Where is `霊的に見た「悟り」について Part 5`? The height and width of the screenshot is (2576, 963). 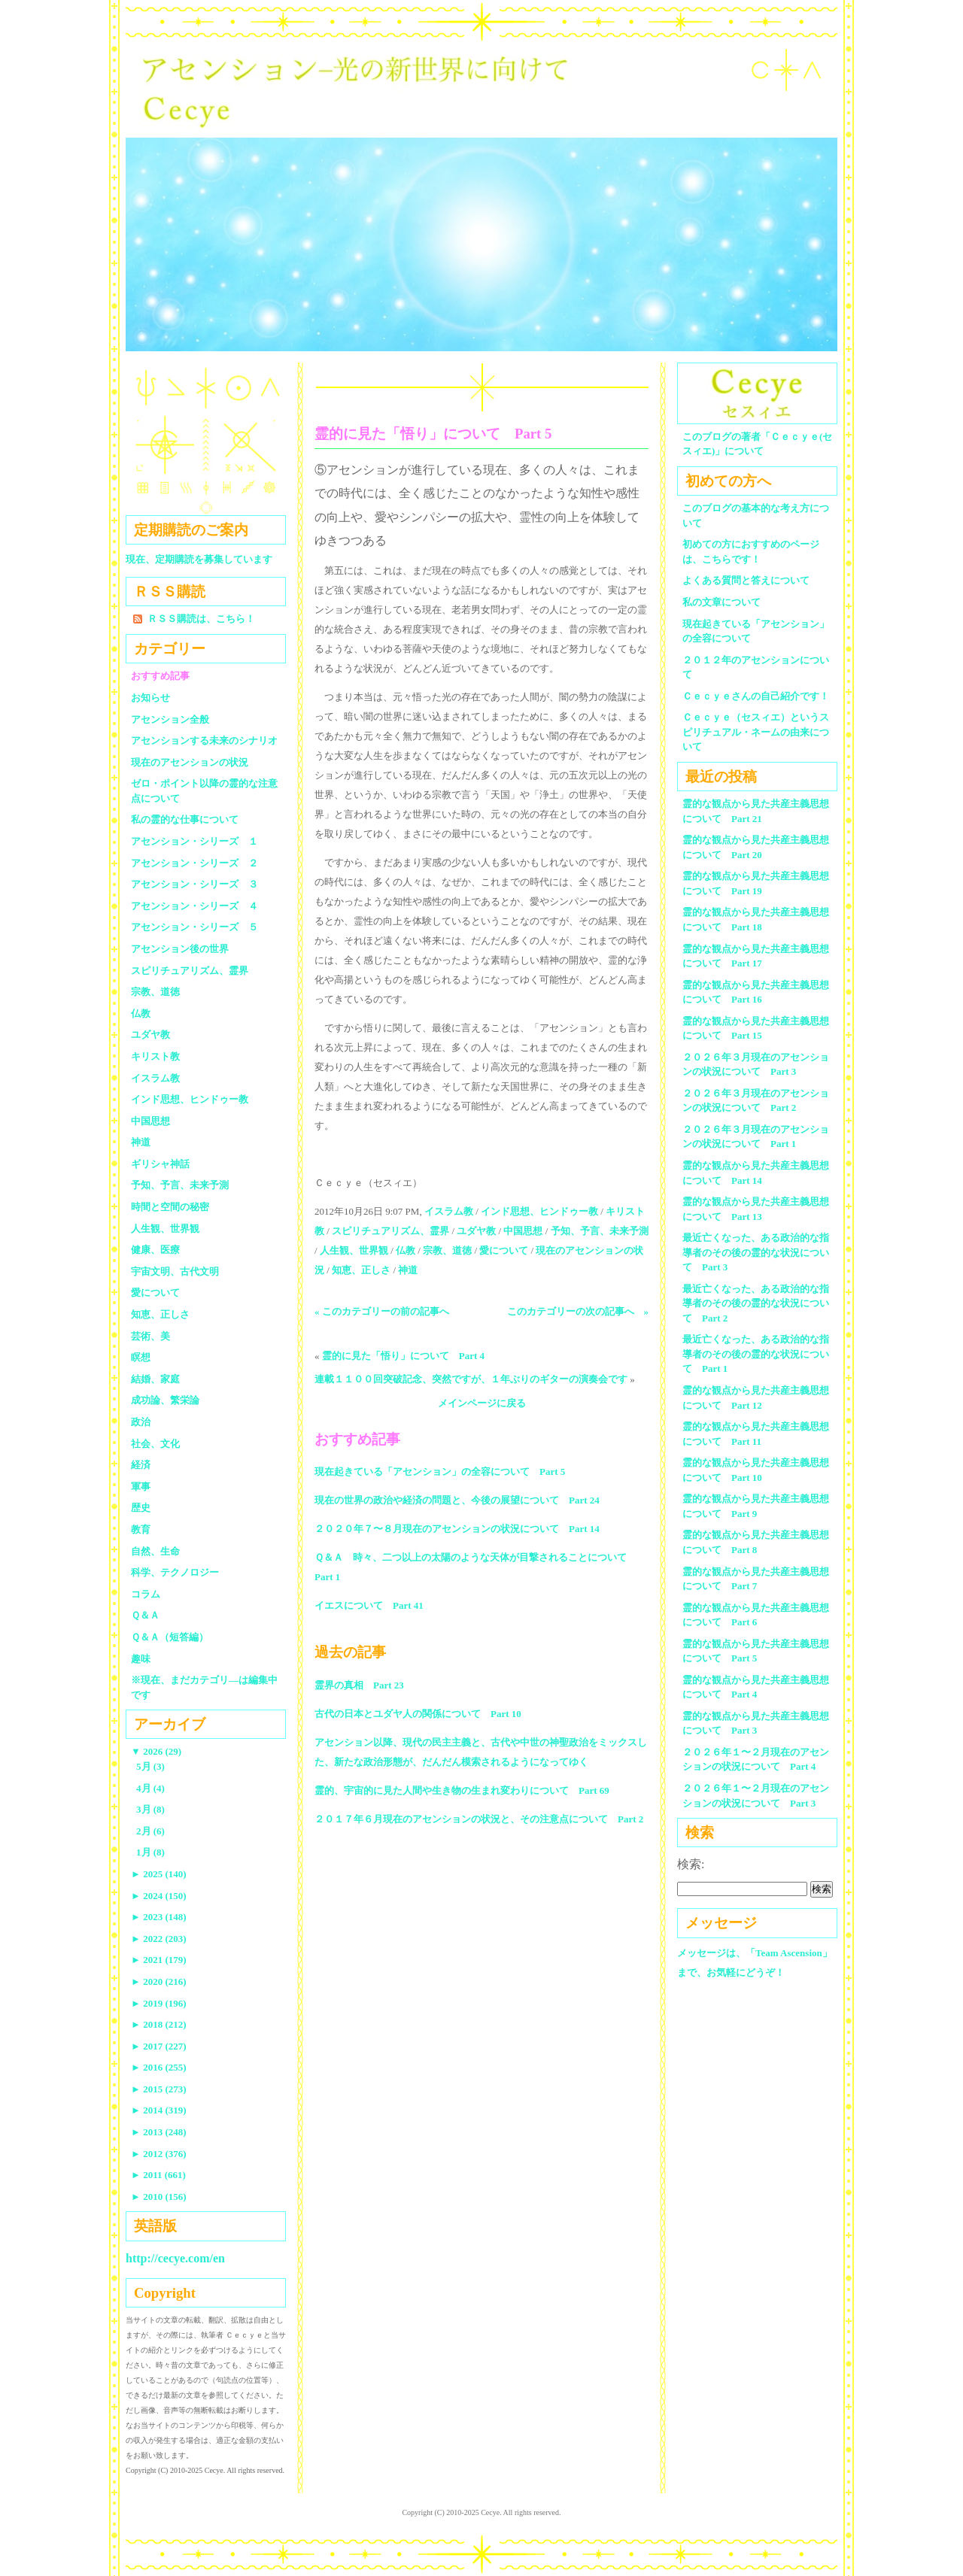
霊的に見た「悟り」について Part 5 is located at coordinates (432, 433).